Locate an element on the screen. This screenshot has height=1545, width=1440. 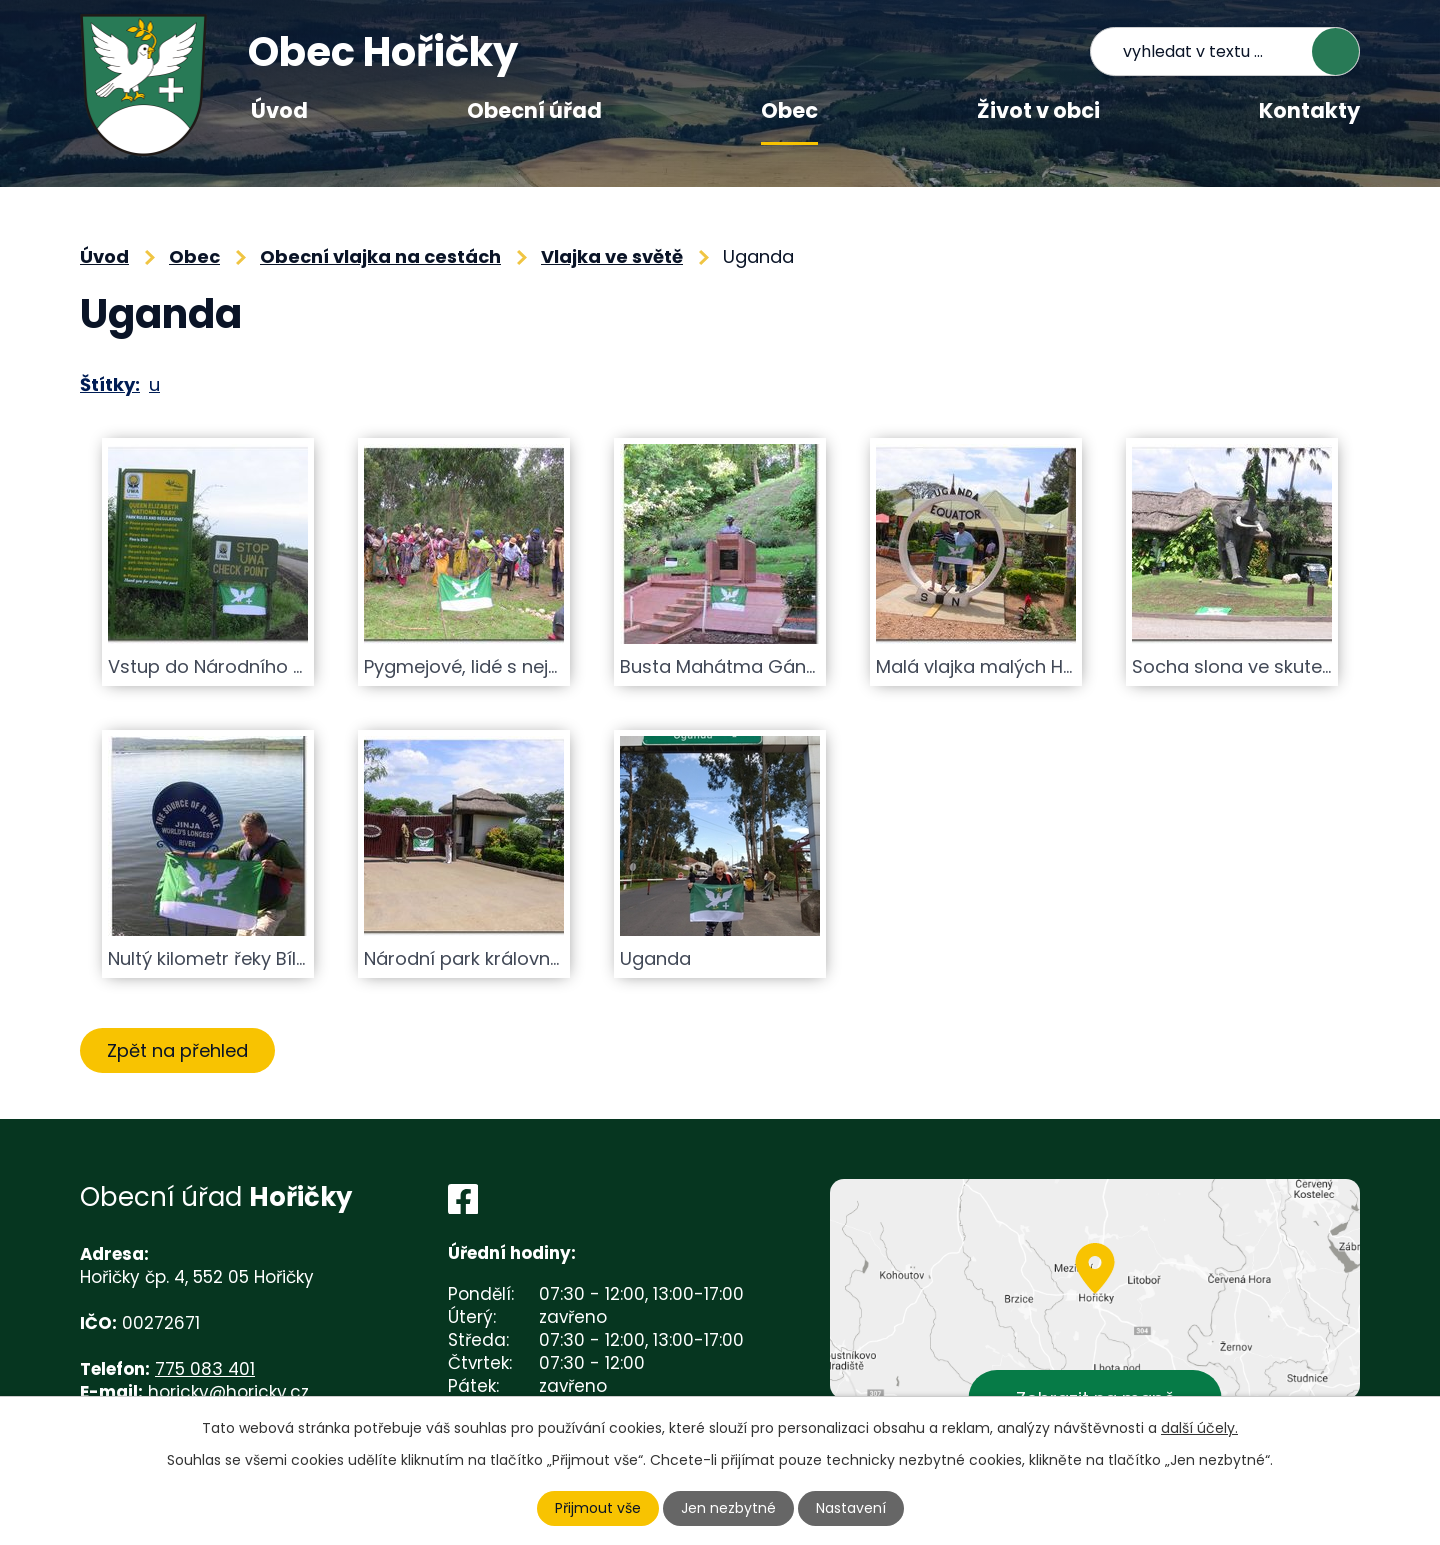
Zpět na přehled is located at coordinates (177, 1050).